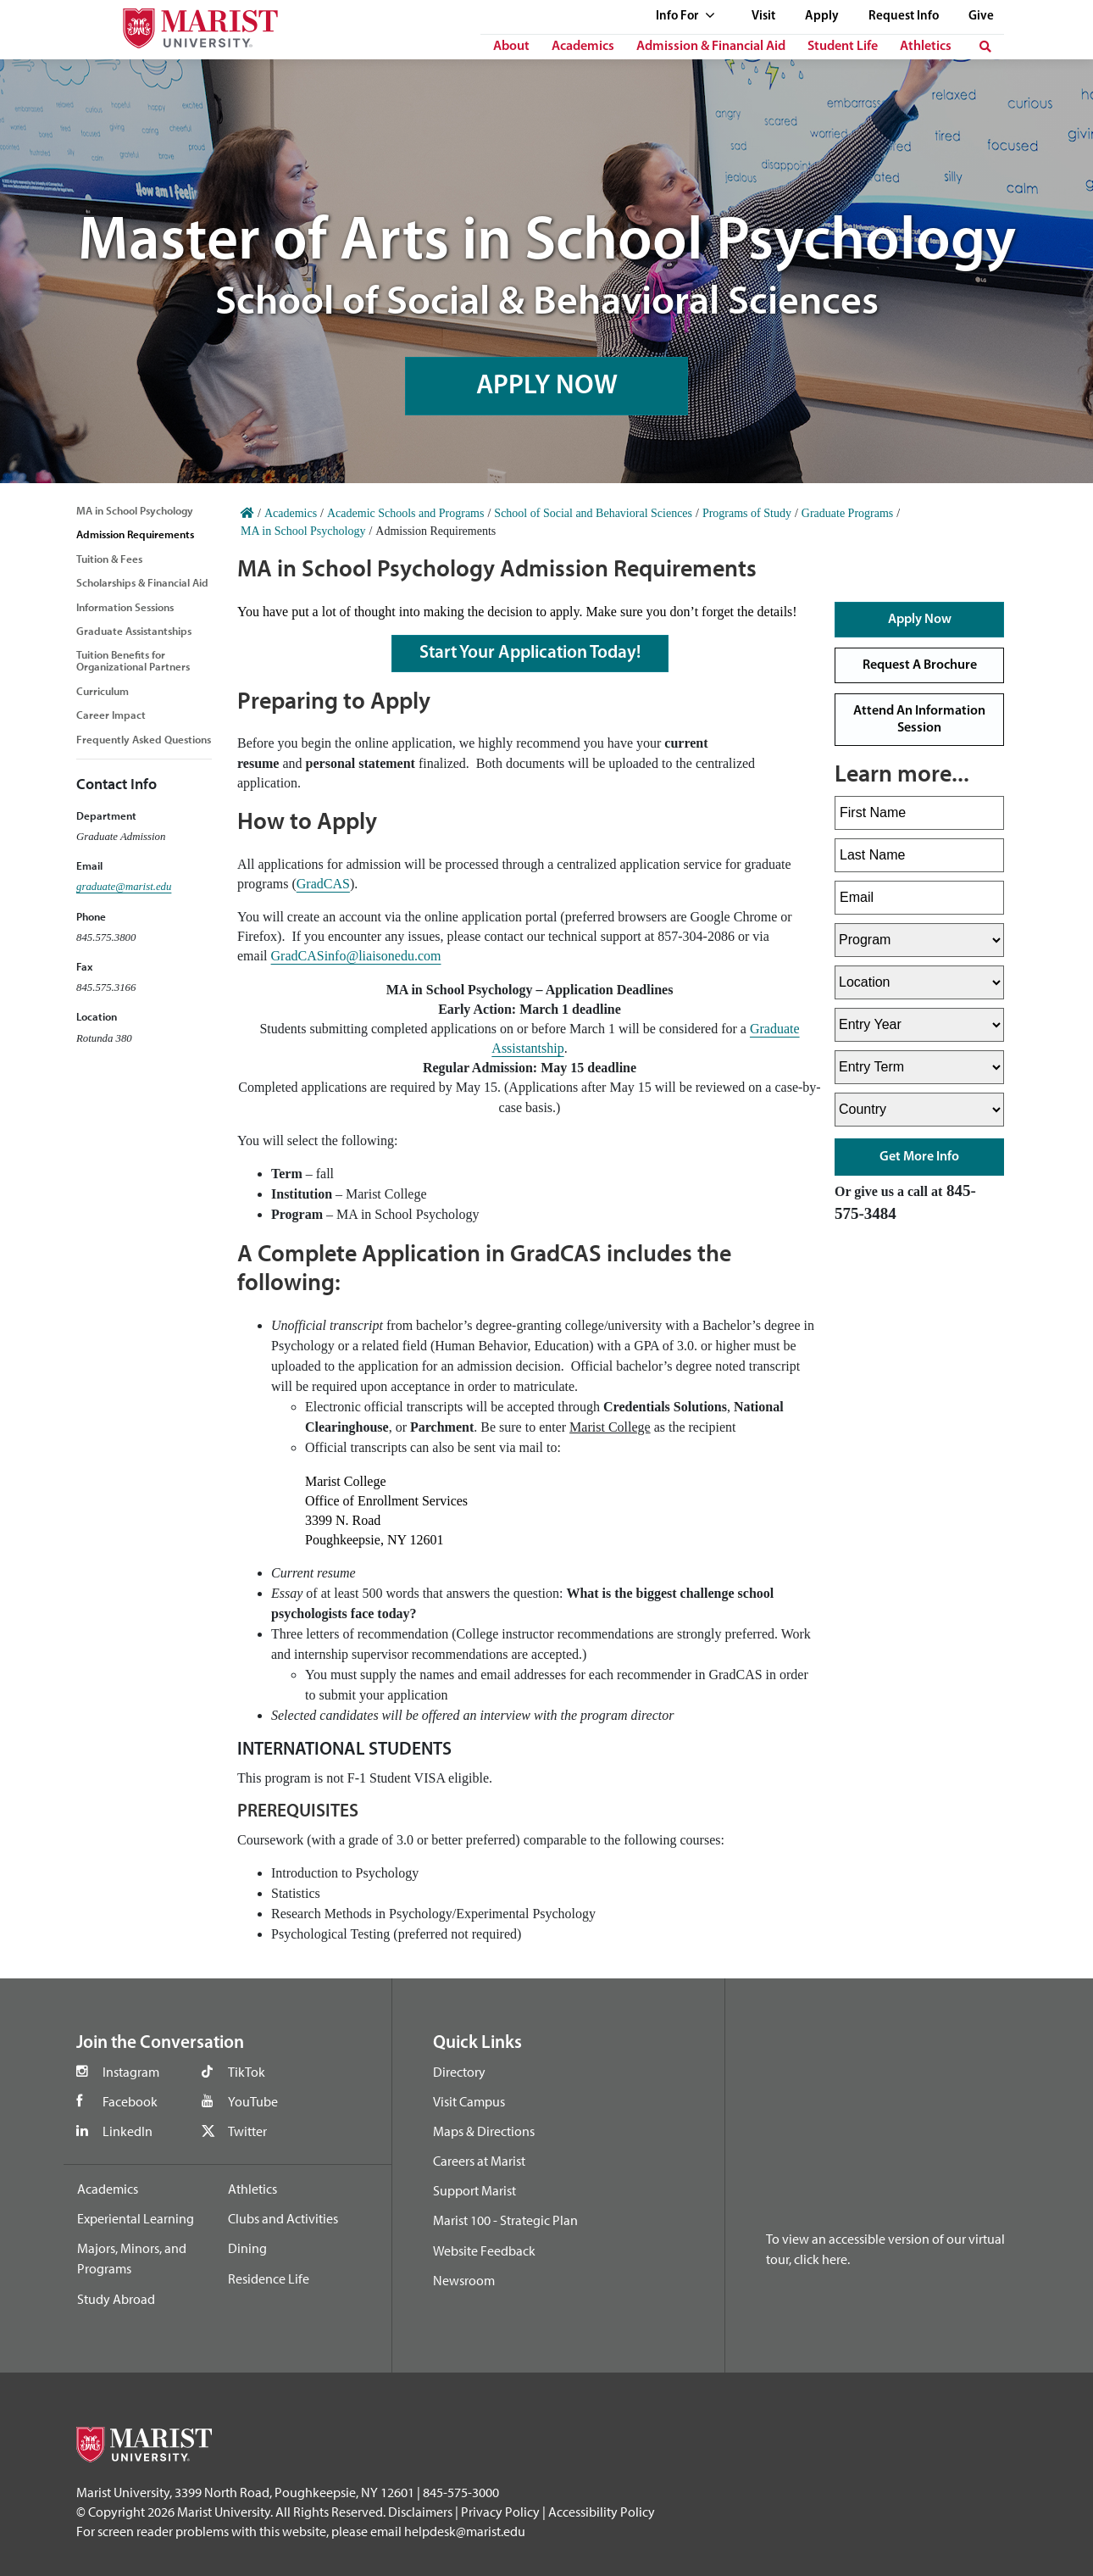 The height and width of the screenshot is (2576, 1093). Describe the element at coordinates (133, 630) in the screenshot. I see `Graduate Assistantships` at that location.